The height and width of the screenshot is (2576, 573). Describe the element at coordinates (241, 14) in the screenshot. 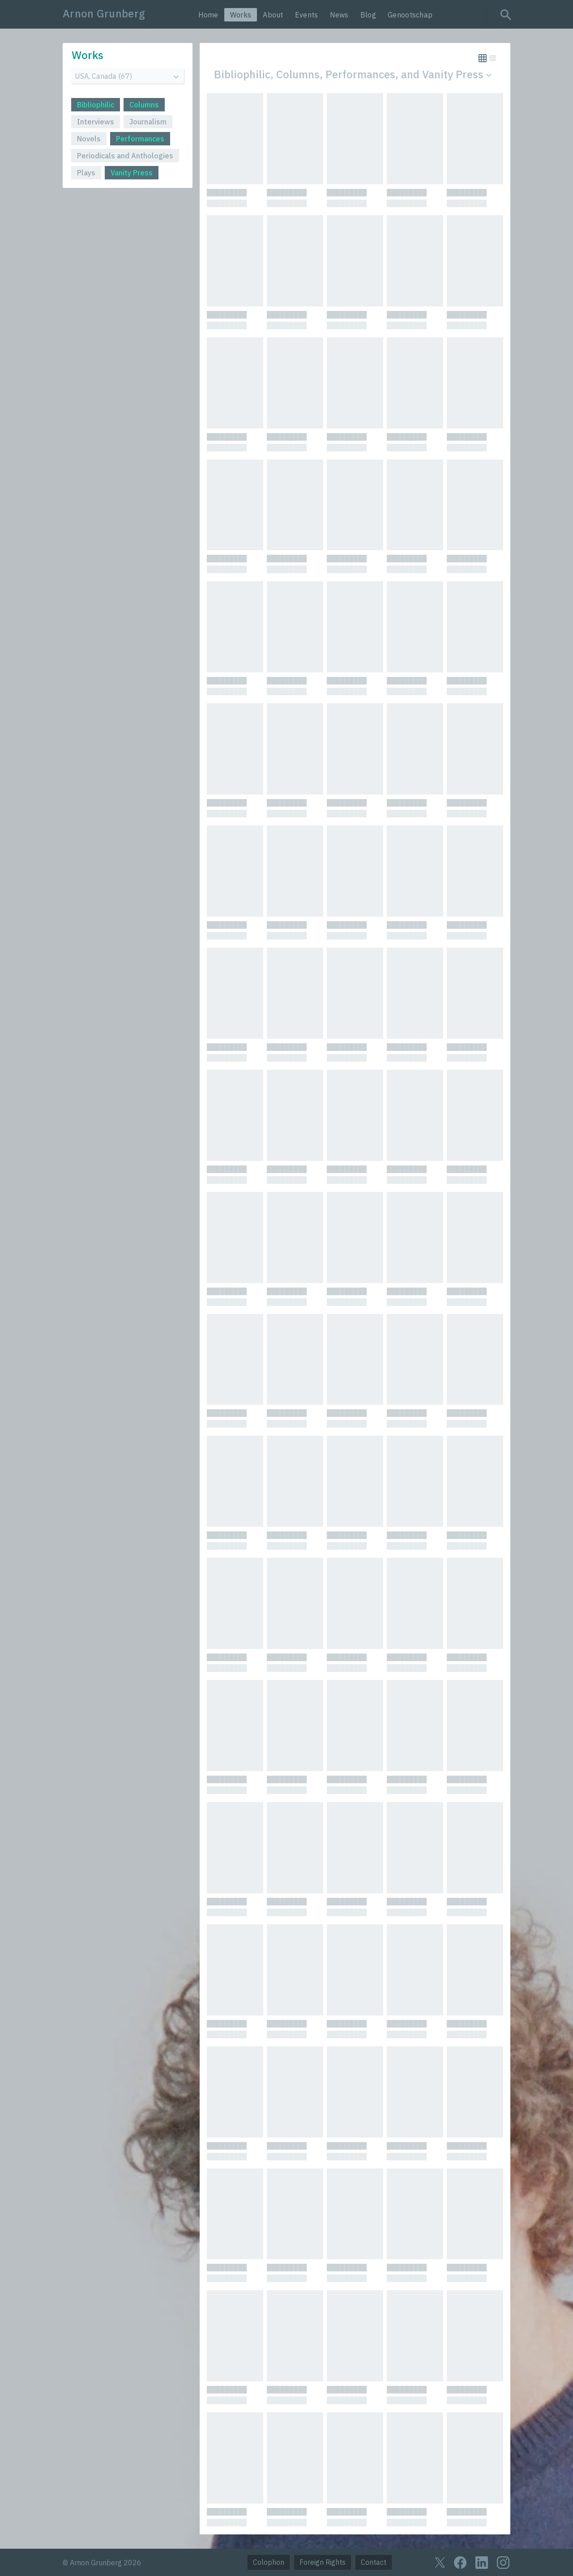

I see `Works` at that location.